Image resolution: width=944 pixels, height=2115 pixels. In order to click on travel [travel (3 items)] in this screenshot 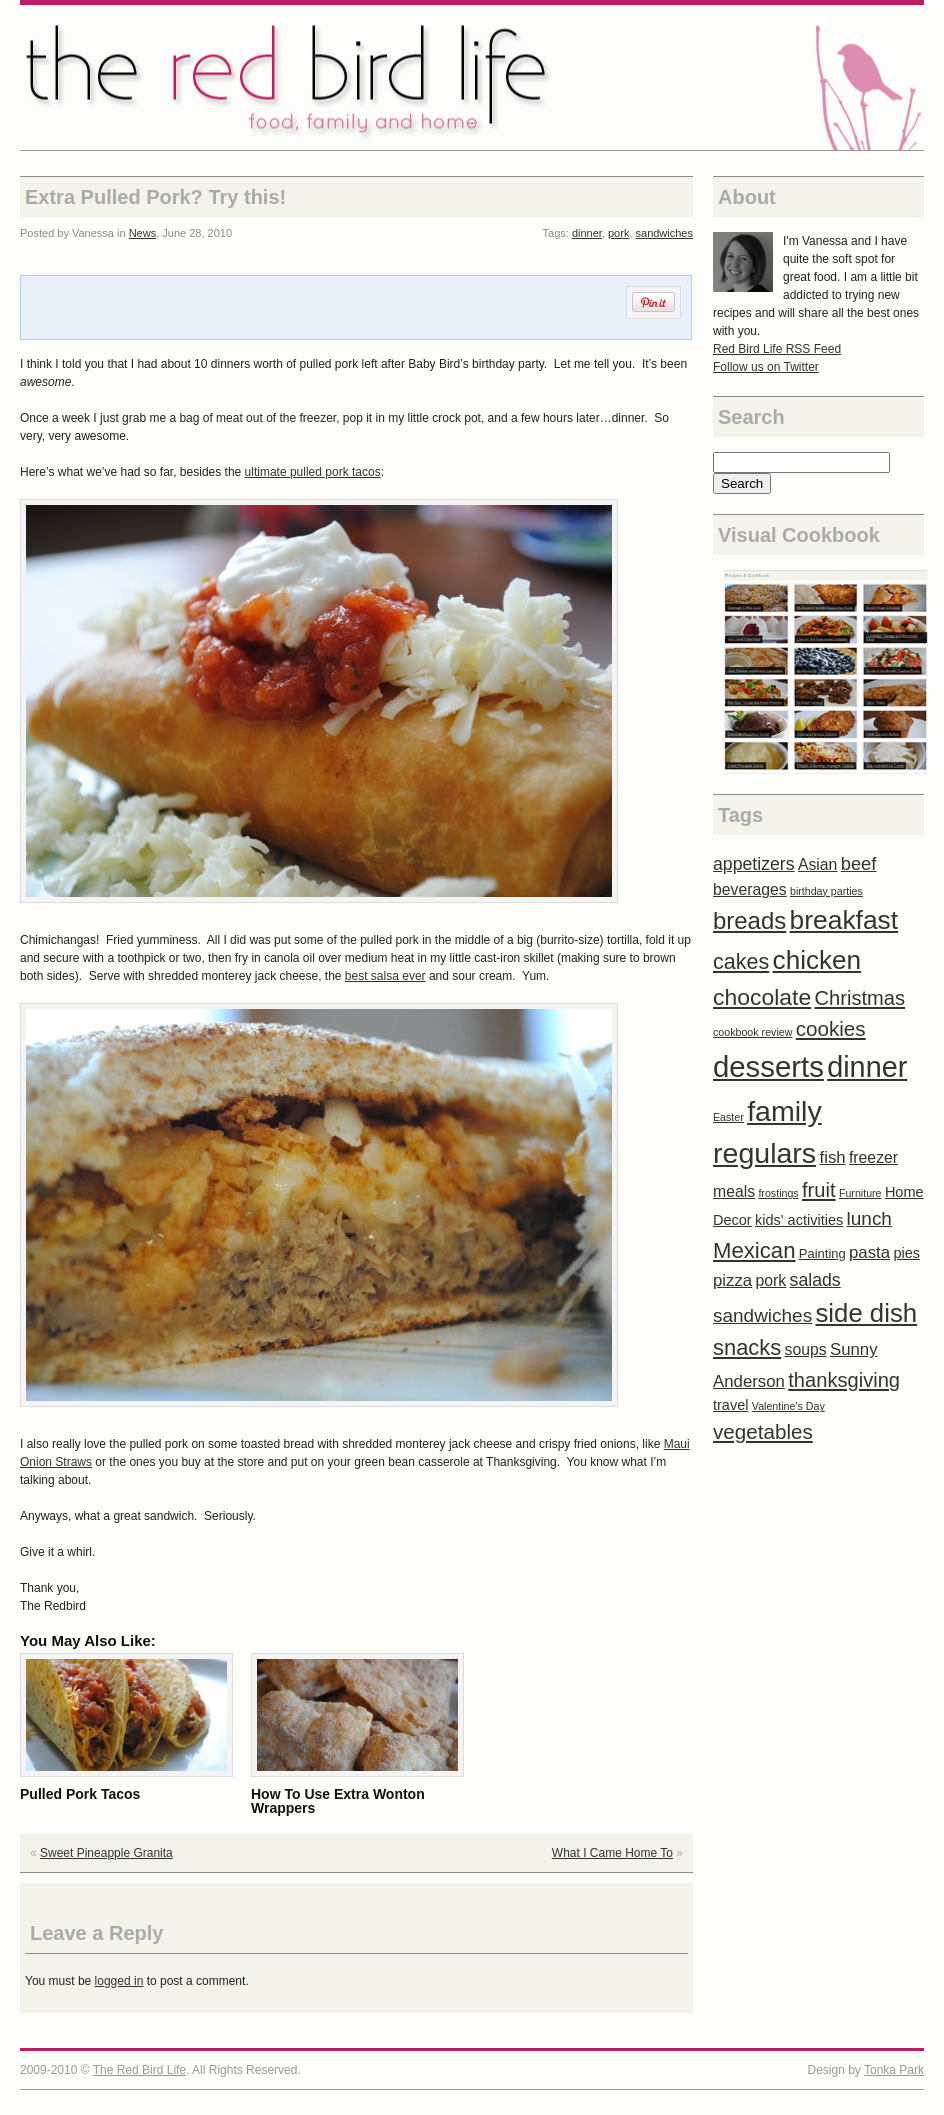, I will do `click(730, 1405)`.